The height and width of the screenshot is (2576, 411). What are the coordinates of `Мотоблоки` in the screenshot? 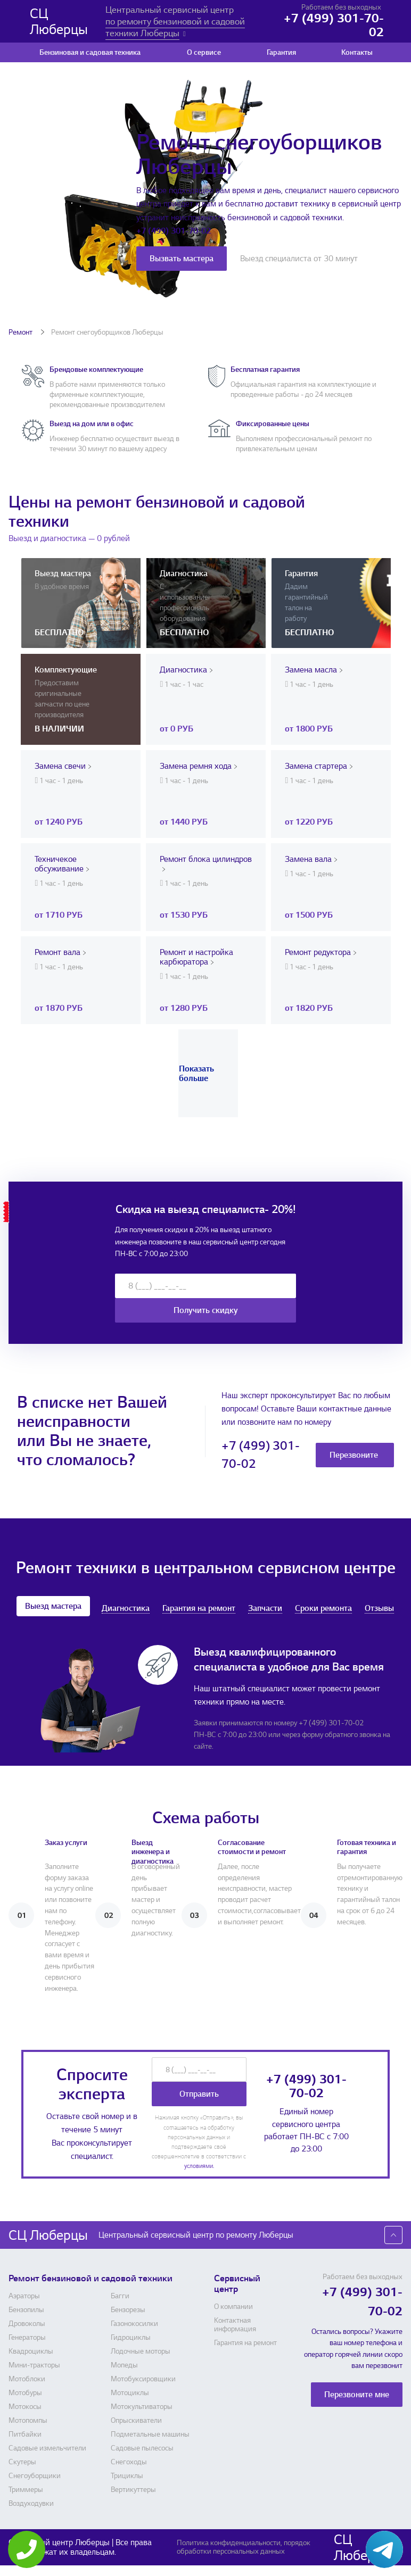 It's located at (27, 2379).